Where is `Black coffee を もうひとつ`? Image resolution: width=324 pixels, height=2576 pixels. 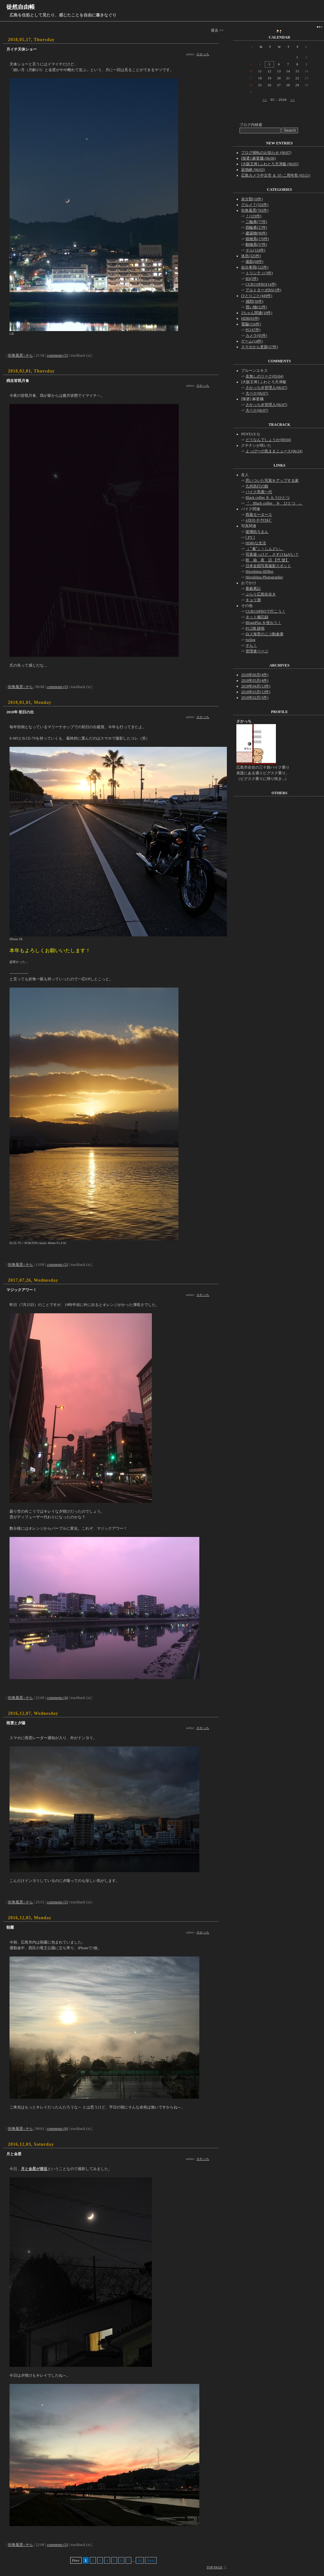 Black coffee を もうひとつ is located at coordinates (268, 497).